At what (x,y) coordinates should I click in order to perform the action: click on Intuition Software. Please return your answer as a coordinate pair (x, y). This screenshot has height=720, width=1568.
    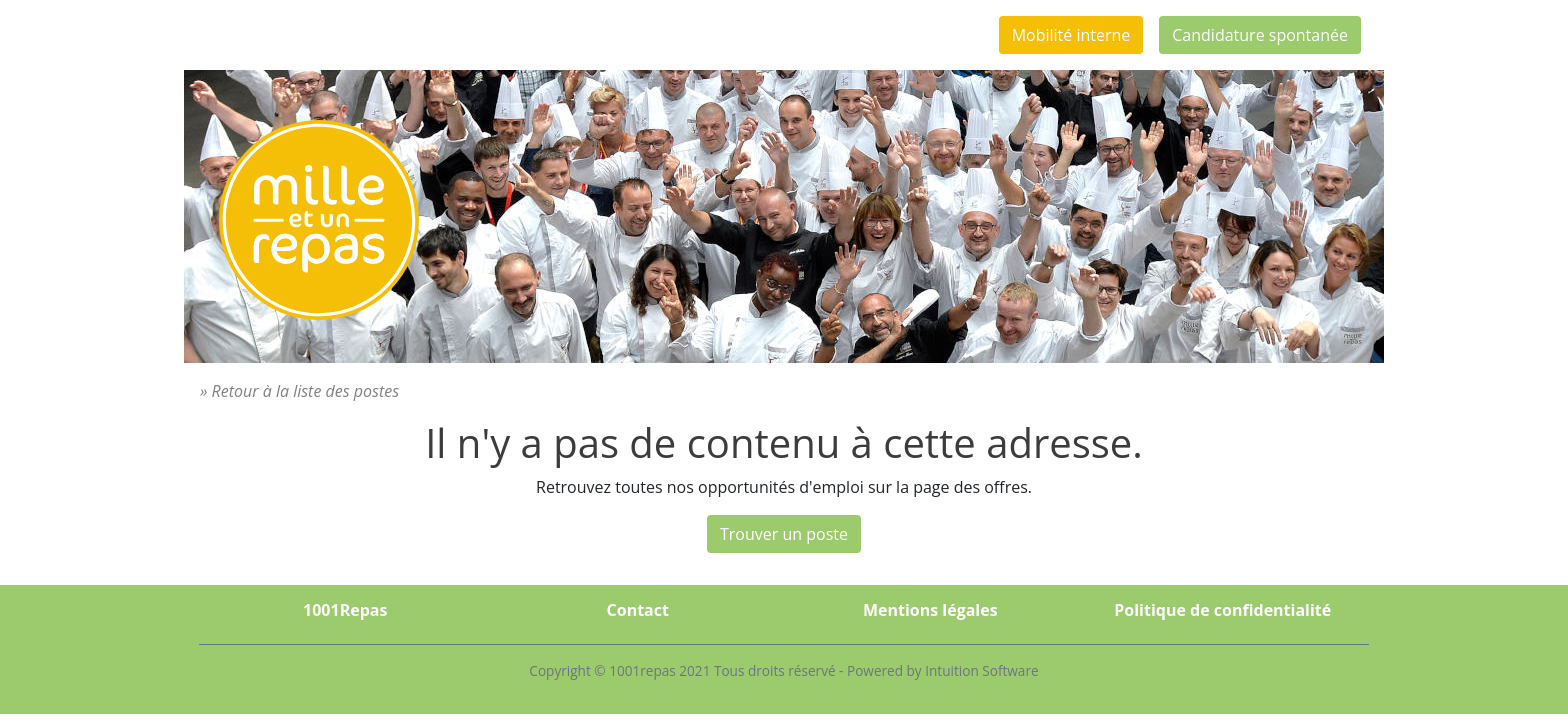
    Looking at the image, I should click on (981, 670).